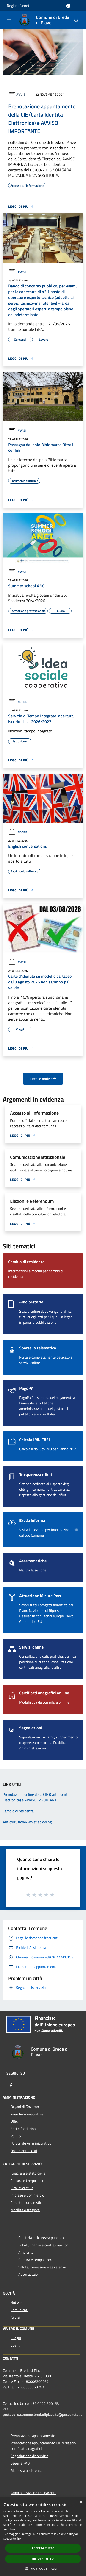  Describe the element at coordinates (15, 2121) in the screenshot. I see `Uffici` at that location.